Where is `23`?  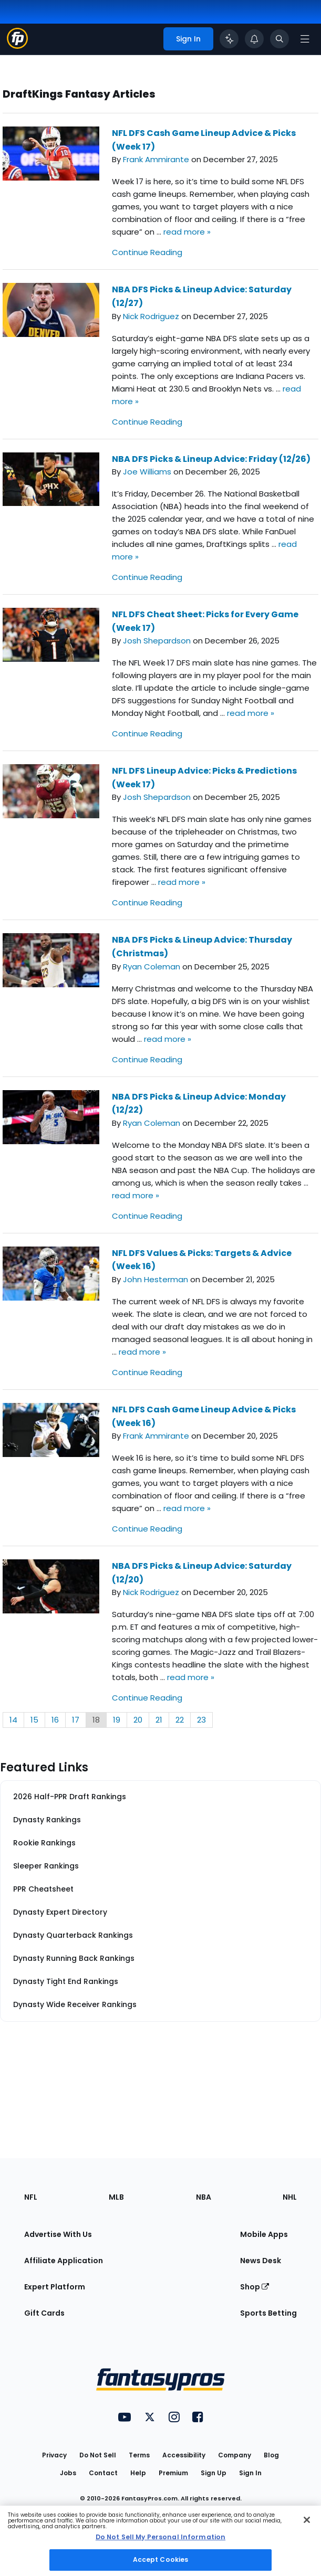 23 is located at coordinates (201, 1719).